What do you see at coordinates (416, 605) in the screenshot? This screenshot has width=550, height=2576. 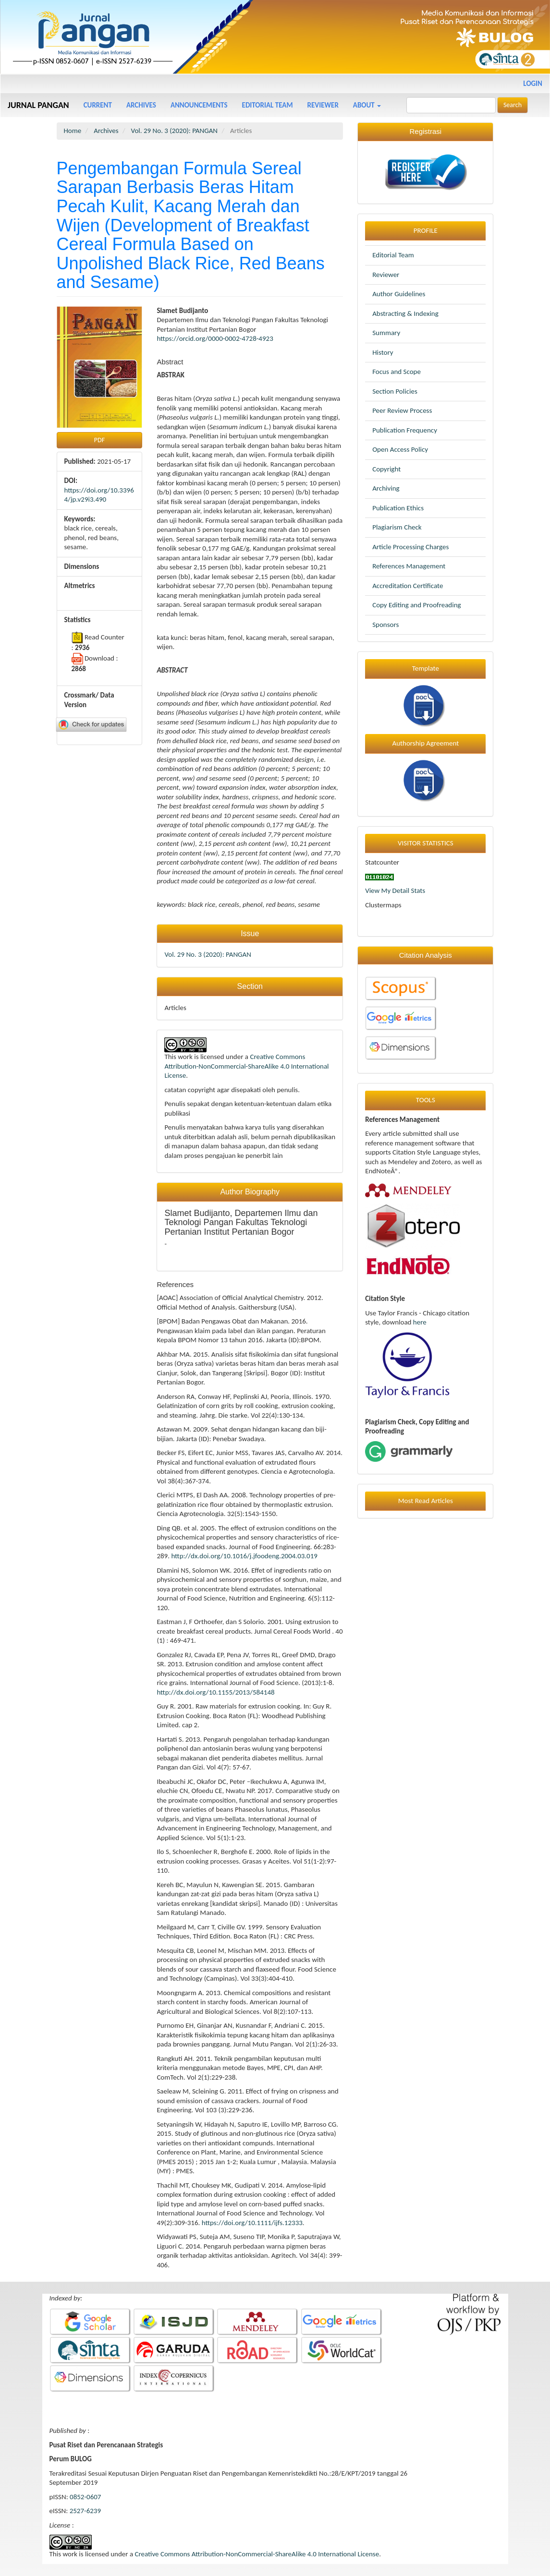 I see `Copy Editing and Proofreading` at bounding box center [416, 605].